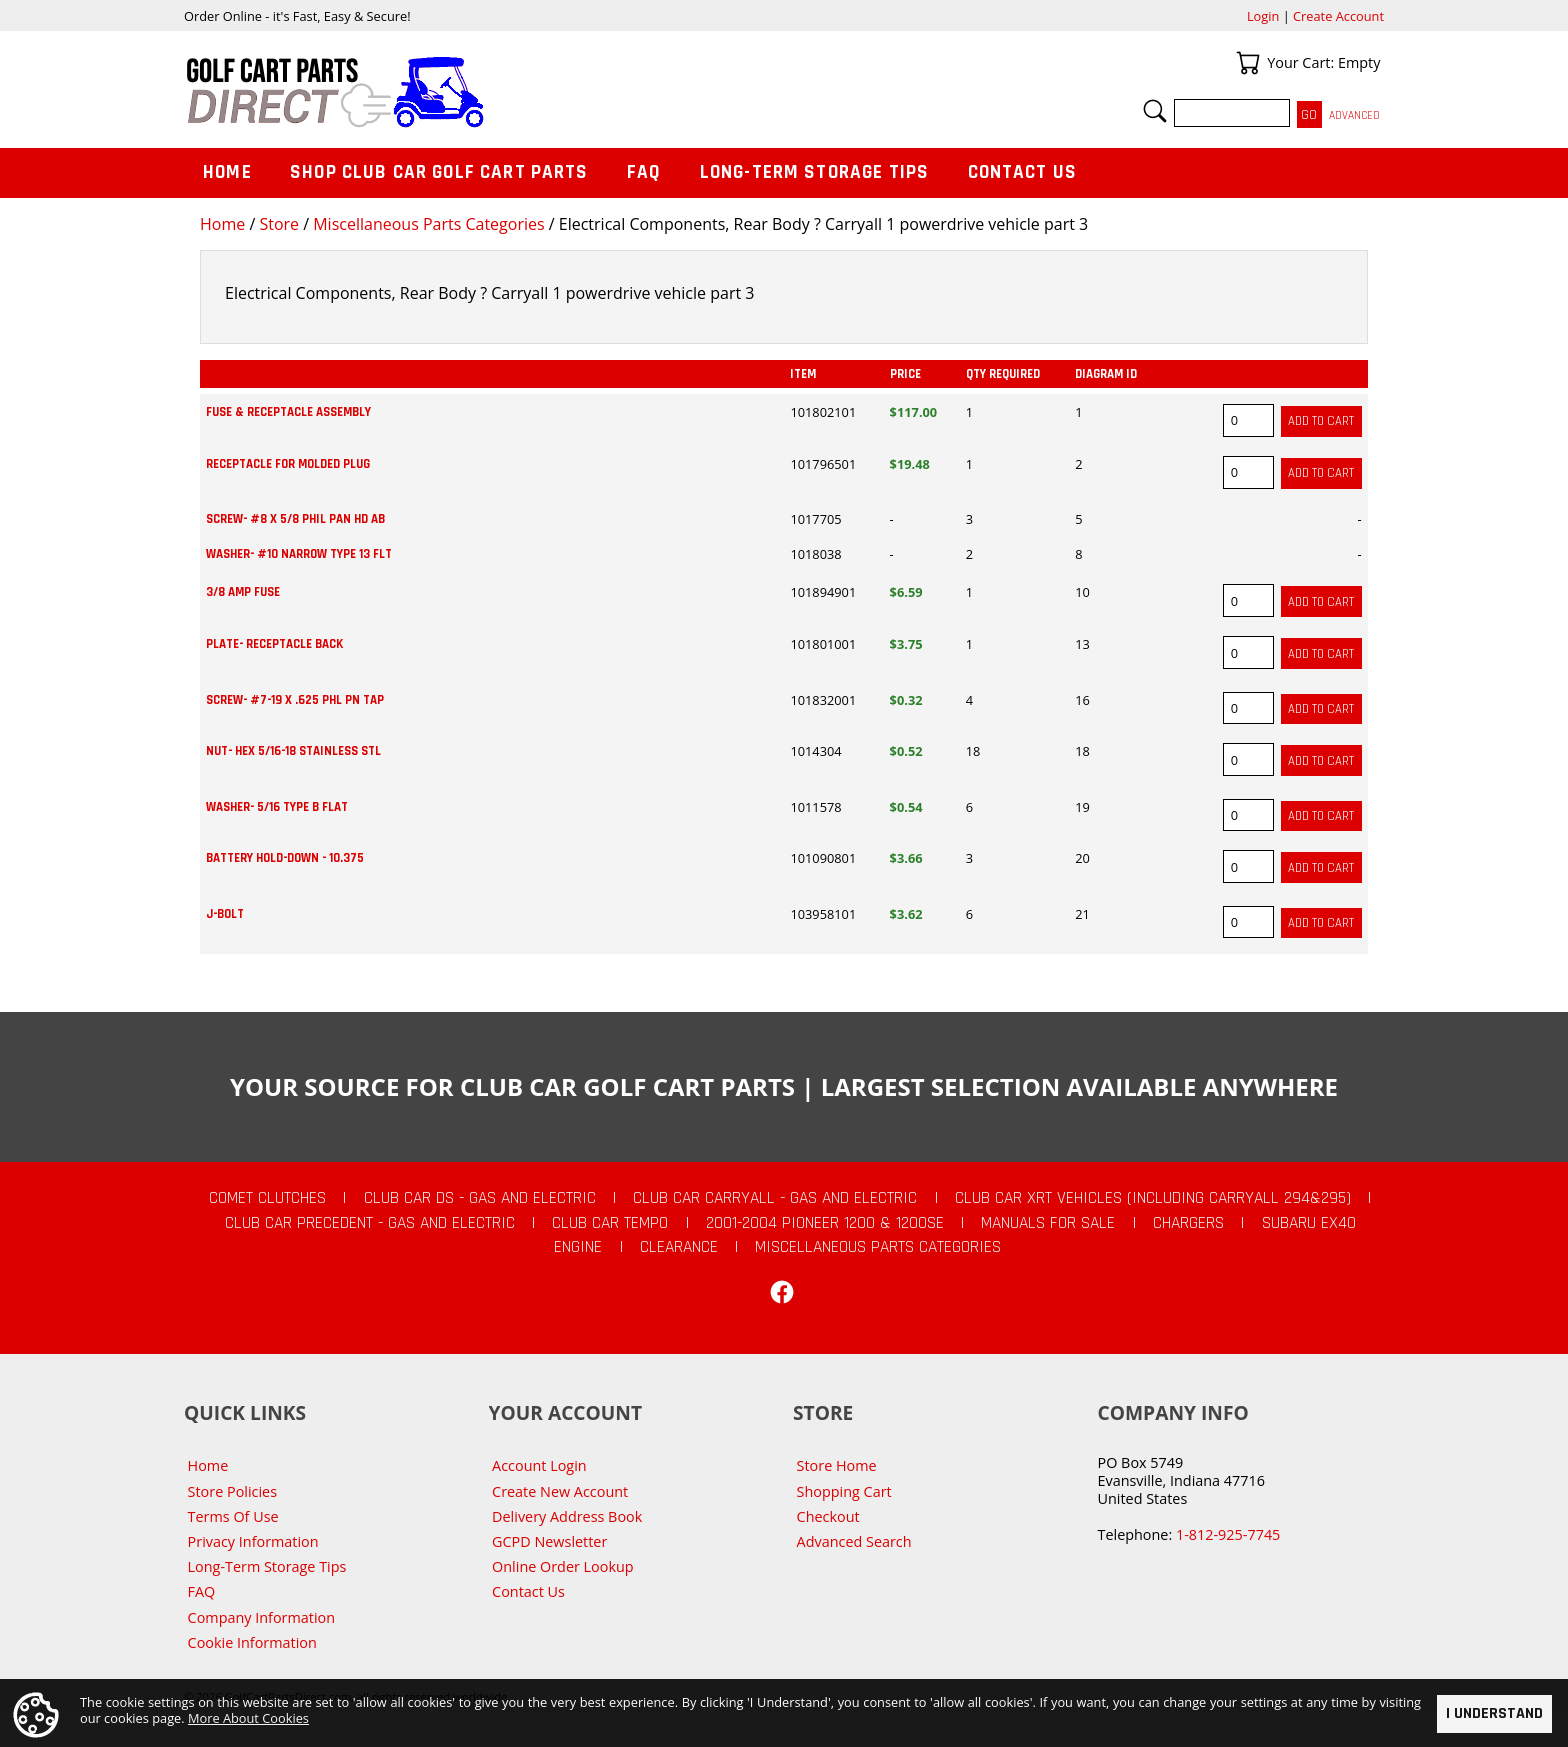  I want to click on FUSE & RECEPTACLE ASSEMBLY, so click(288, 412).